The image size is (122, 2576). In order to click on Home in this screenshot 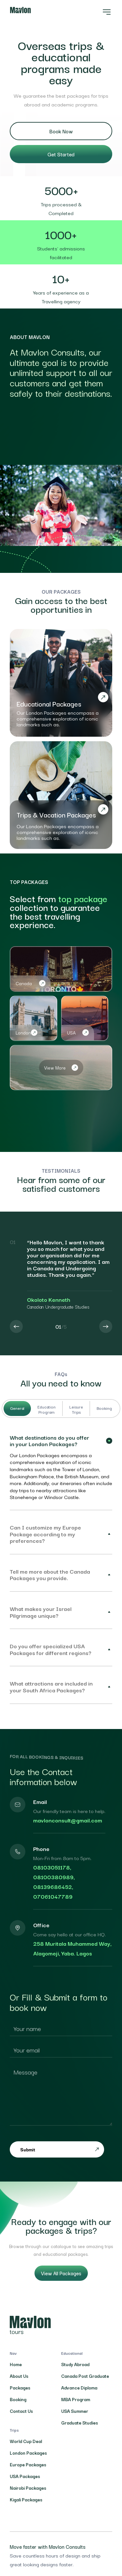, I will do `click(16, 2364)`.